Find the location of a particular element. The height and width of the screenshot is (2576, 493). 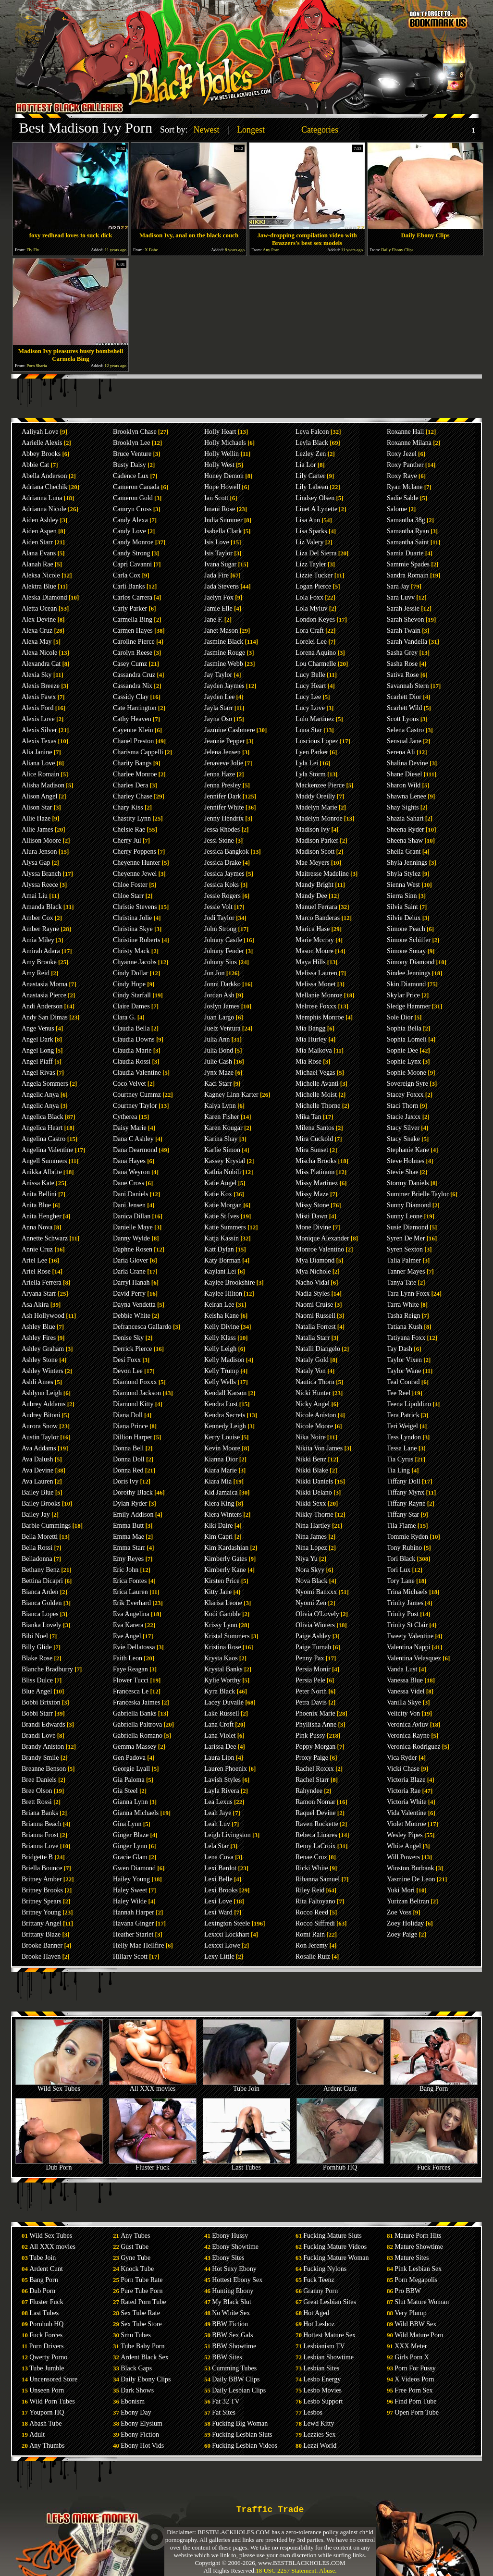

Kelly Klass is located at coordinates (220, 1337).